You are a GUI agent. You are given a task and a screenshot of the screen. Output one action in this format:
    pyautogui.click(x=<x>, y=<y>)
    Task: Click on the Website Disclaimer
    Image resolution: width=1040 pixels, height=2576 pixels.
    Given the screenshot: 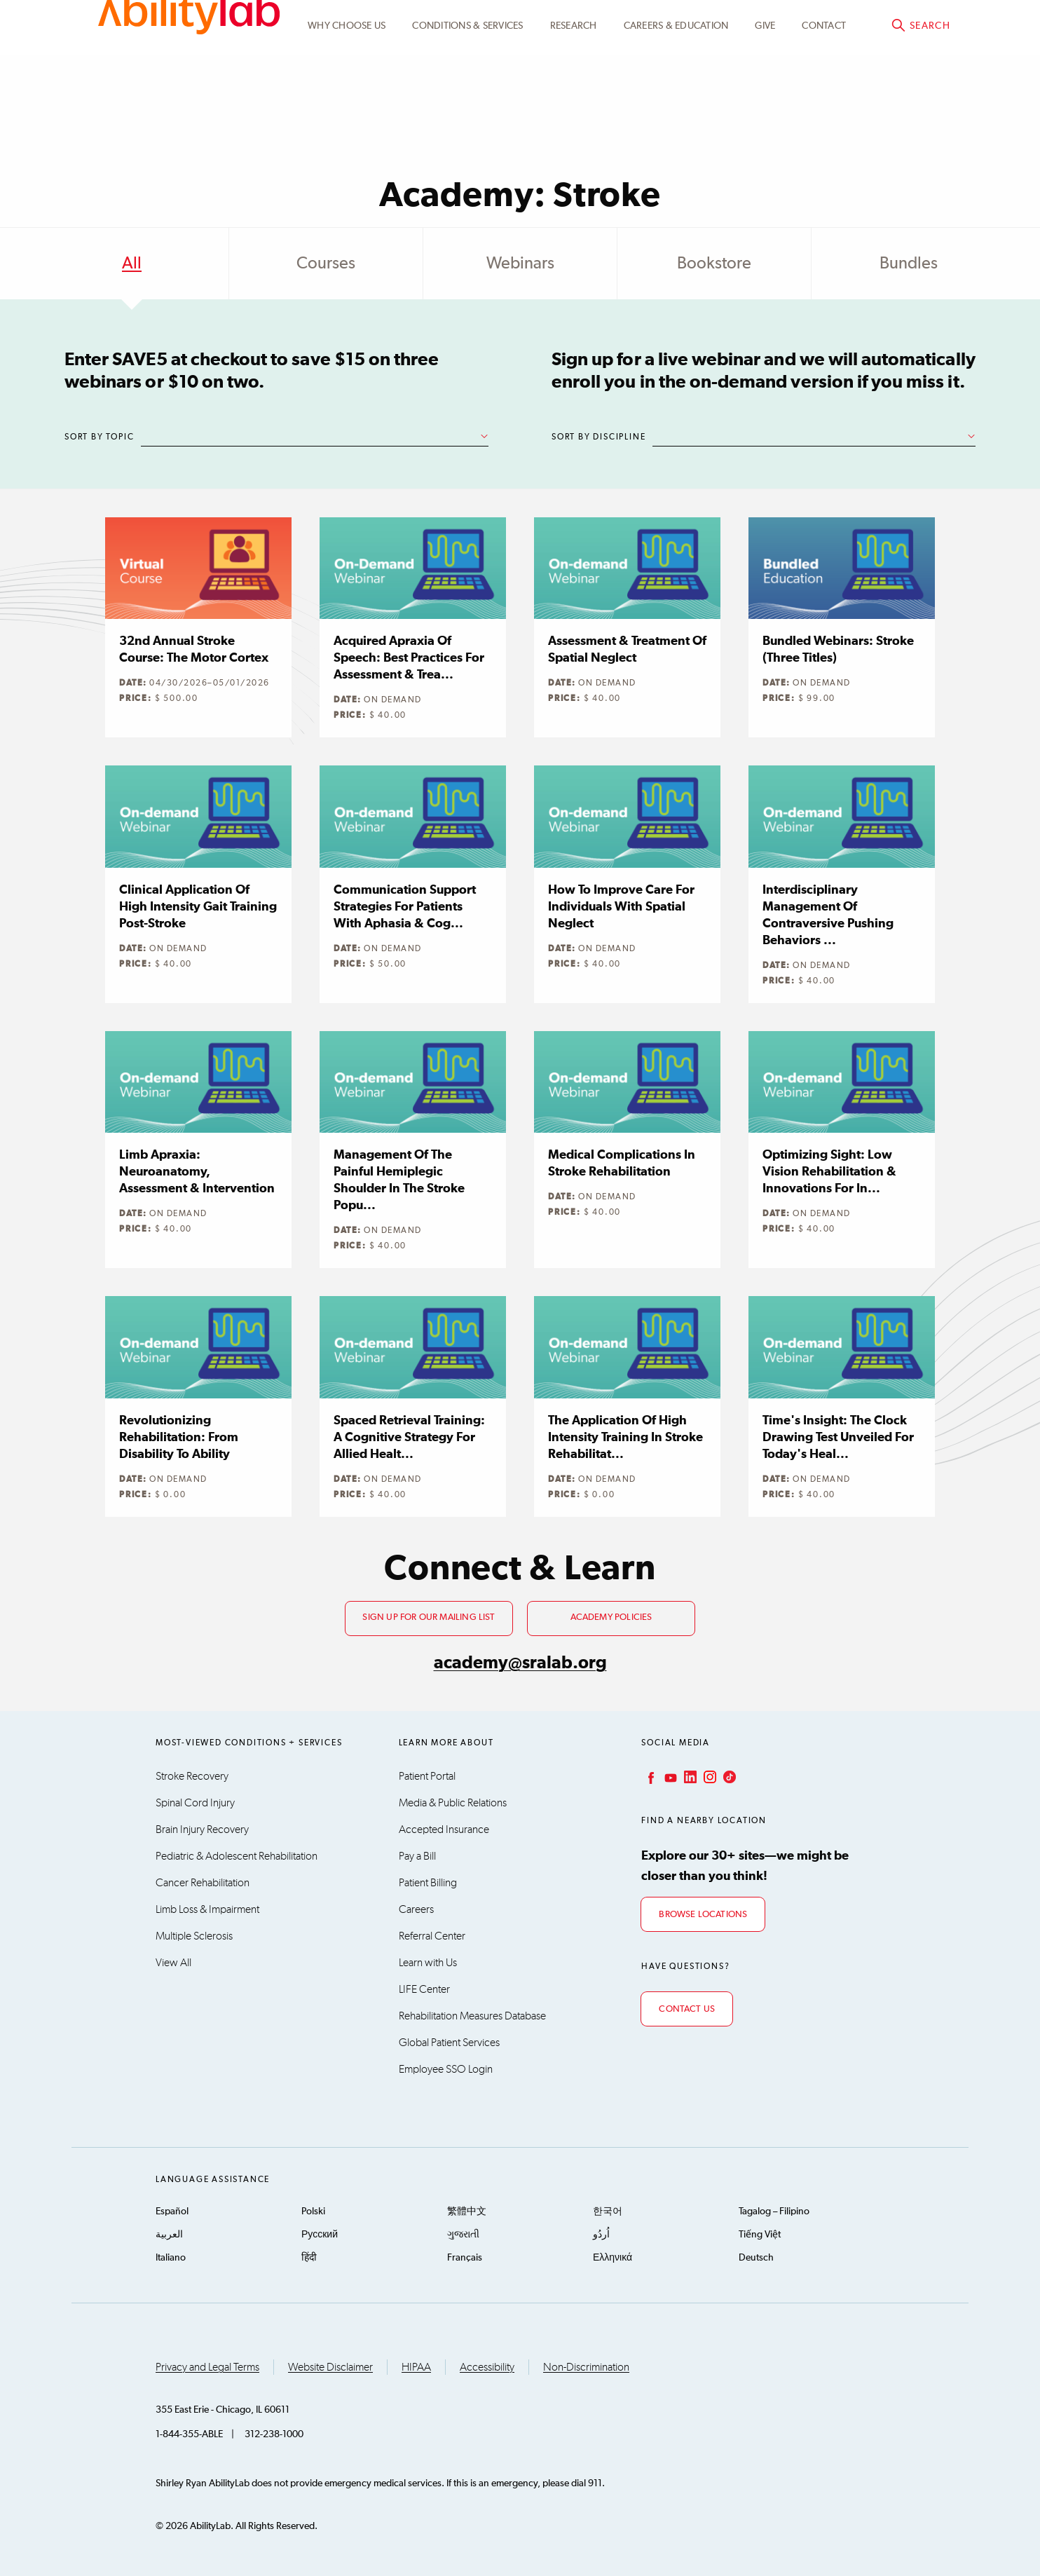 What is the action you would take?
    pyautogui.click(x=330, y=2367)
    